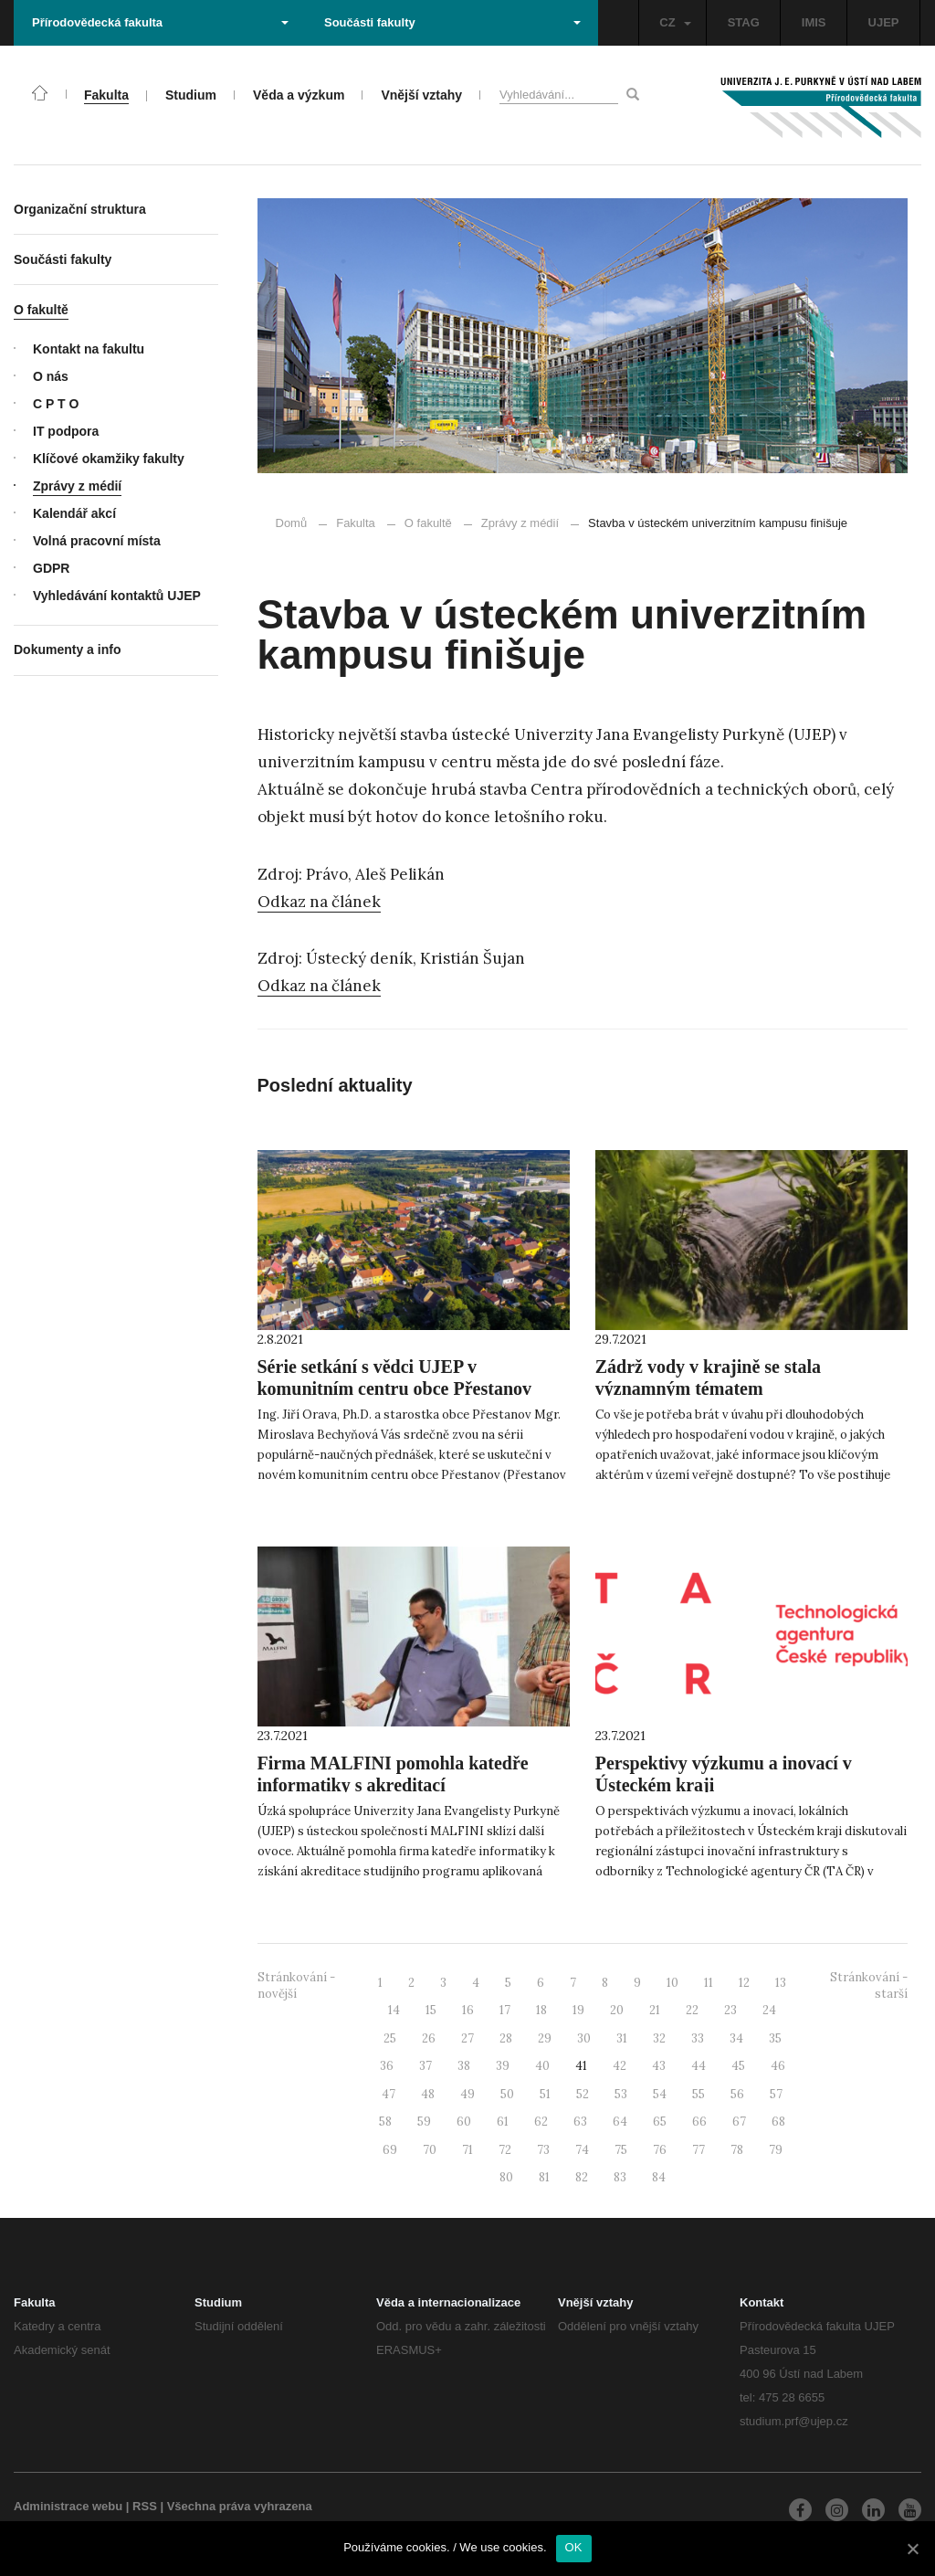 This screenshot has height=2576, width=935. I want to click on Administrace webu, so click(68, 2506).